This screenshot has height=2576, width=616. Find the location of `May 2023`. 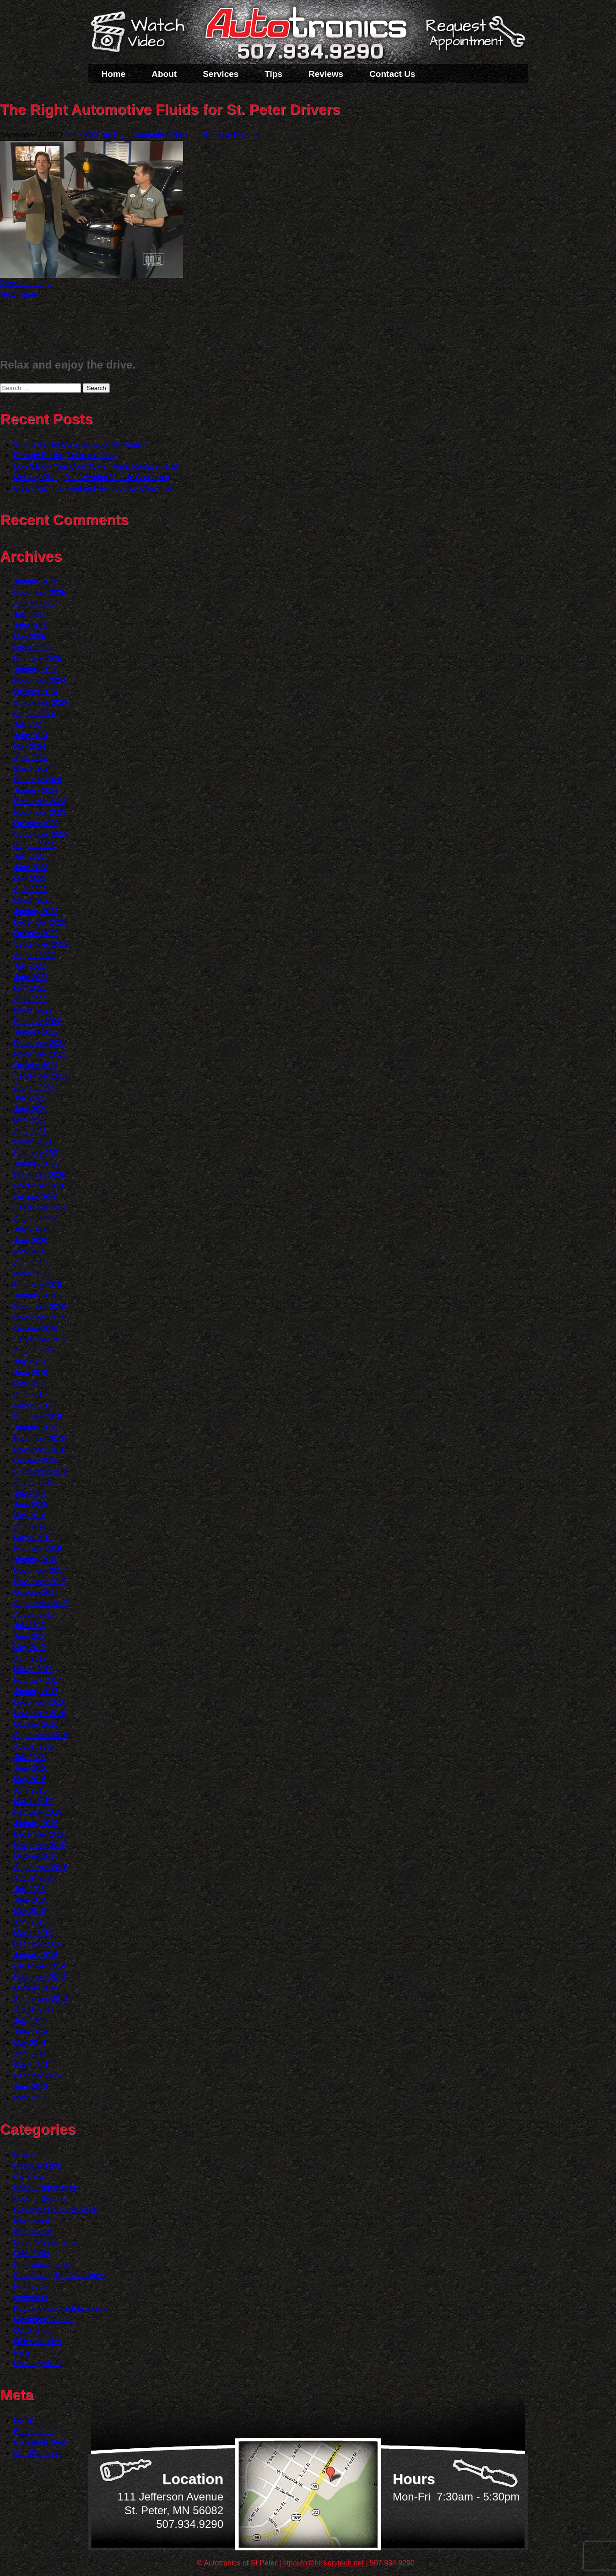

May 2023 is located at coordinates (30, 878).